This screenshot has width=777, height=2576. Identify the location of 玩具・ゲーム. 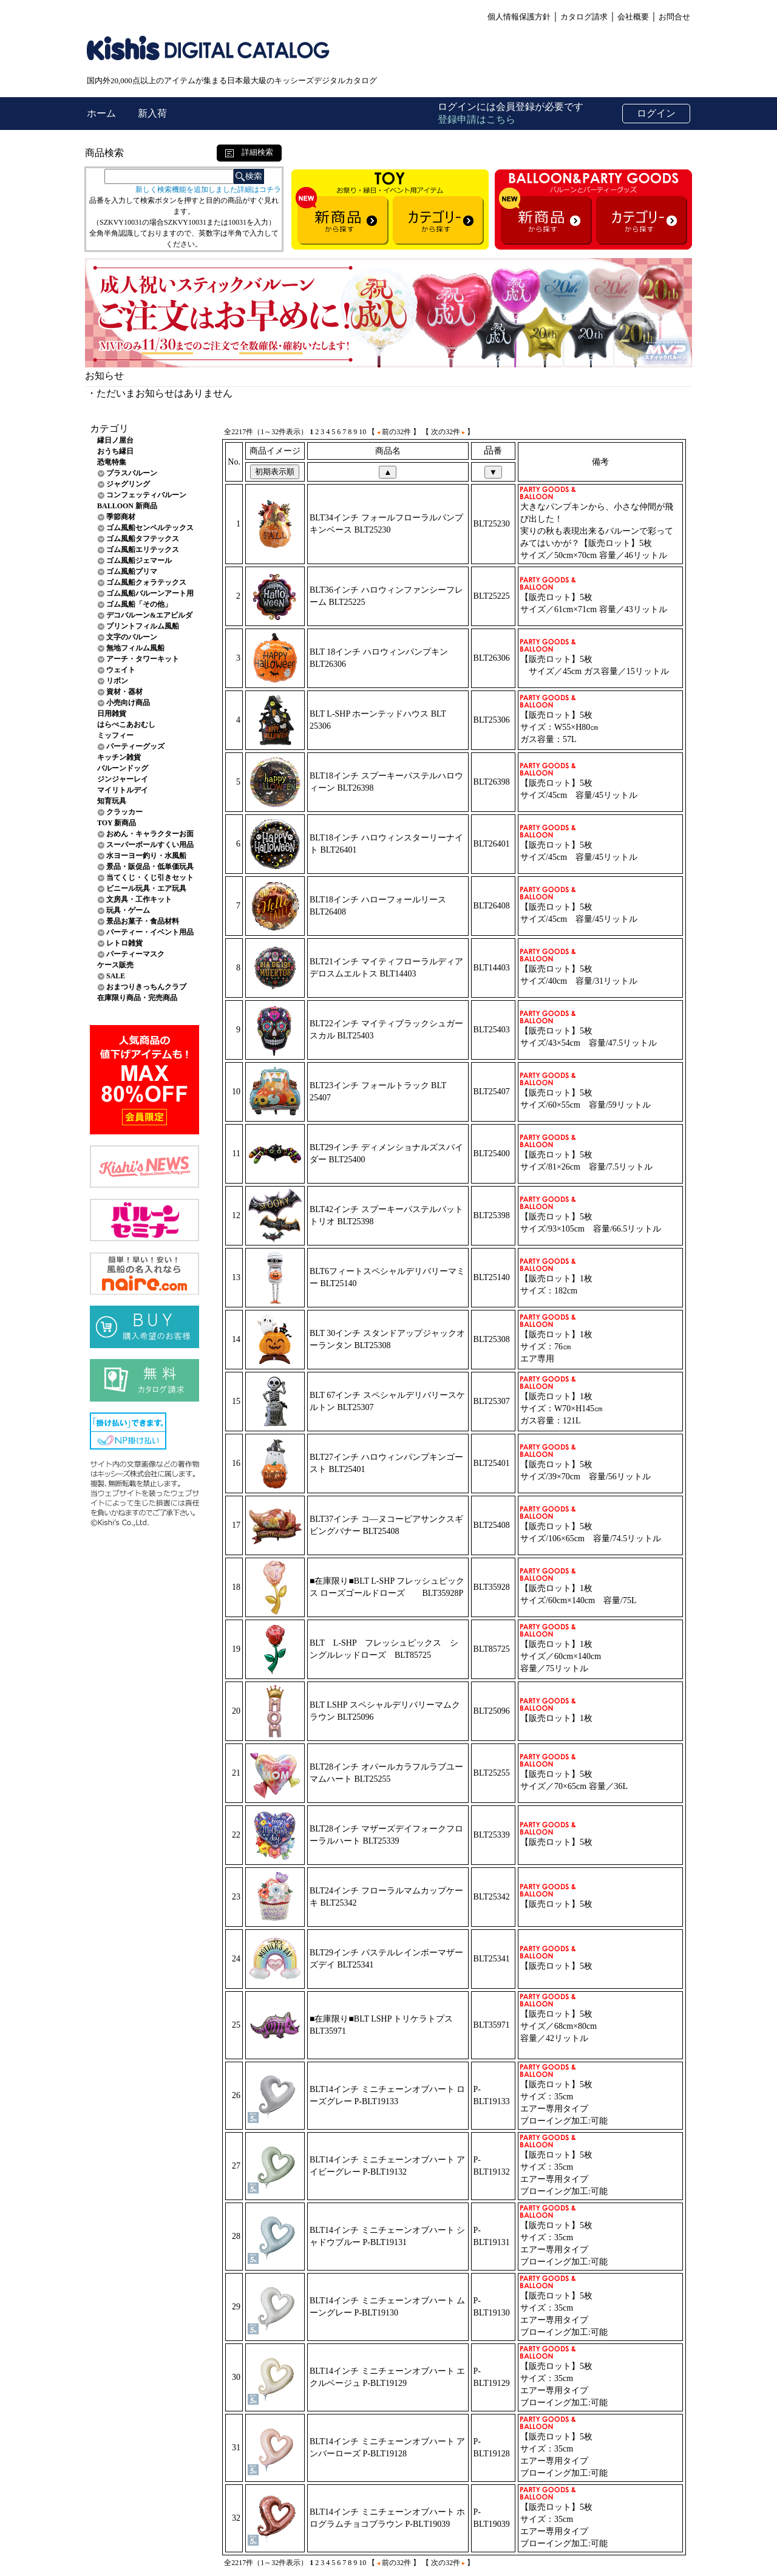
(128, 910).